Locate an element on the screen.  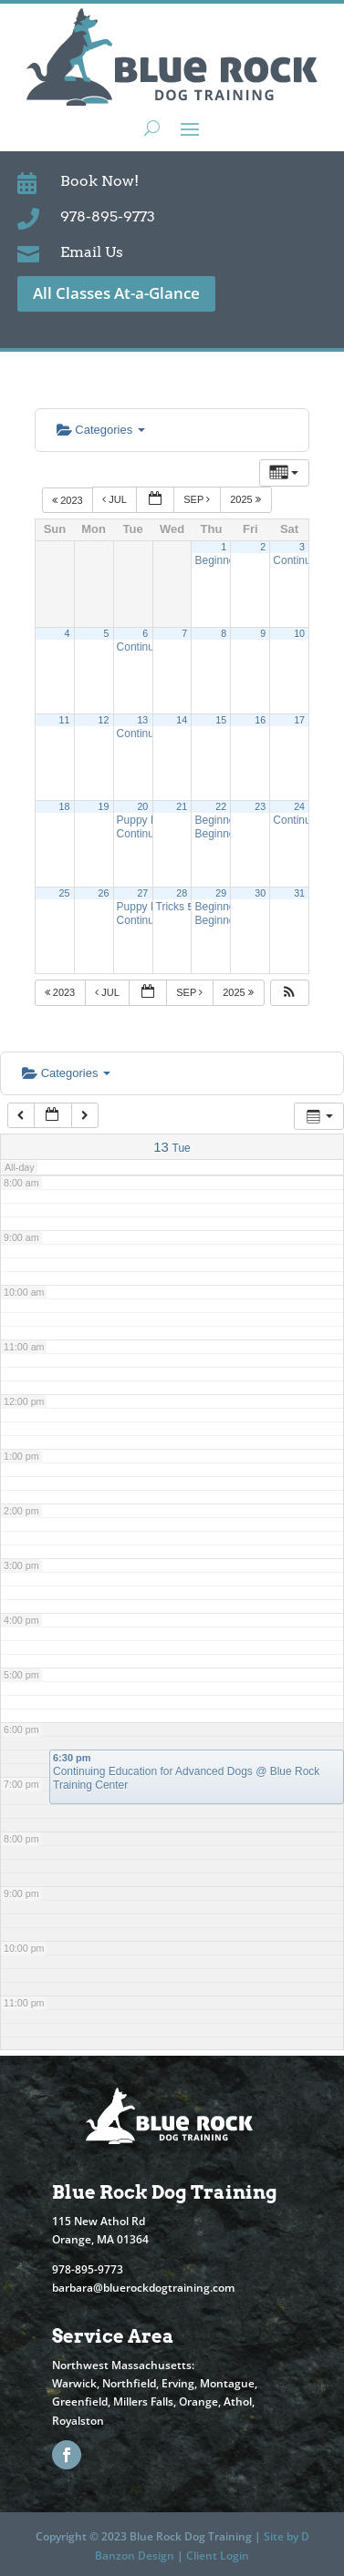
27 is located at coordinates (142, 893).